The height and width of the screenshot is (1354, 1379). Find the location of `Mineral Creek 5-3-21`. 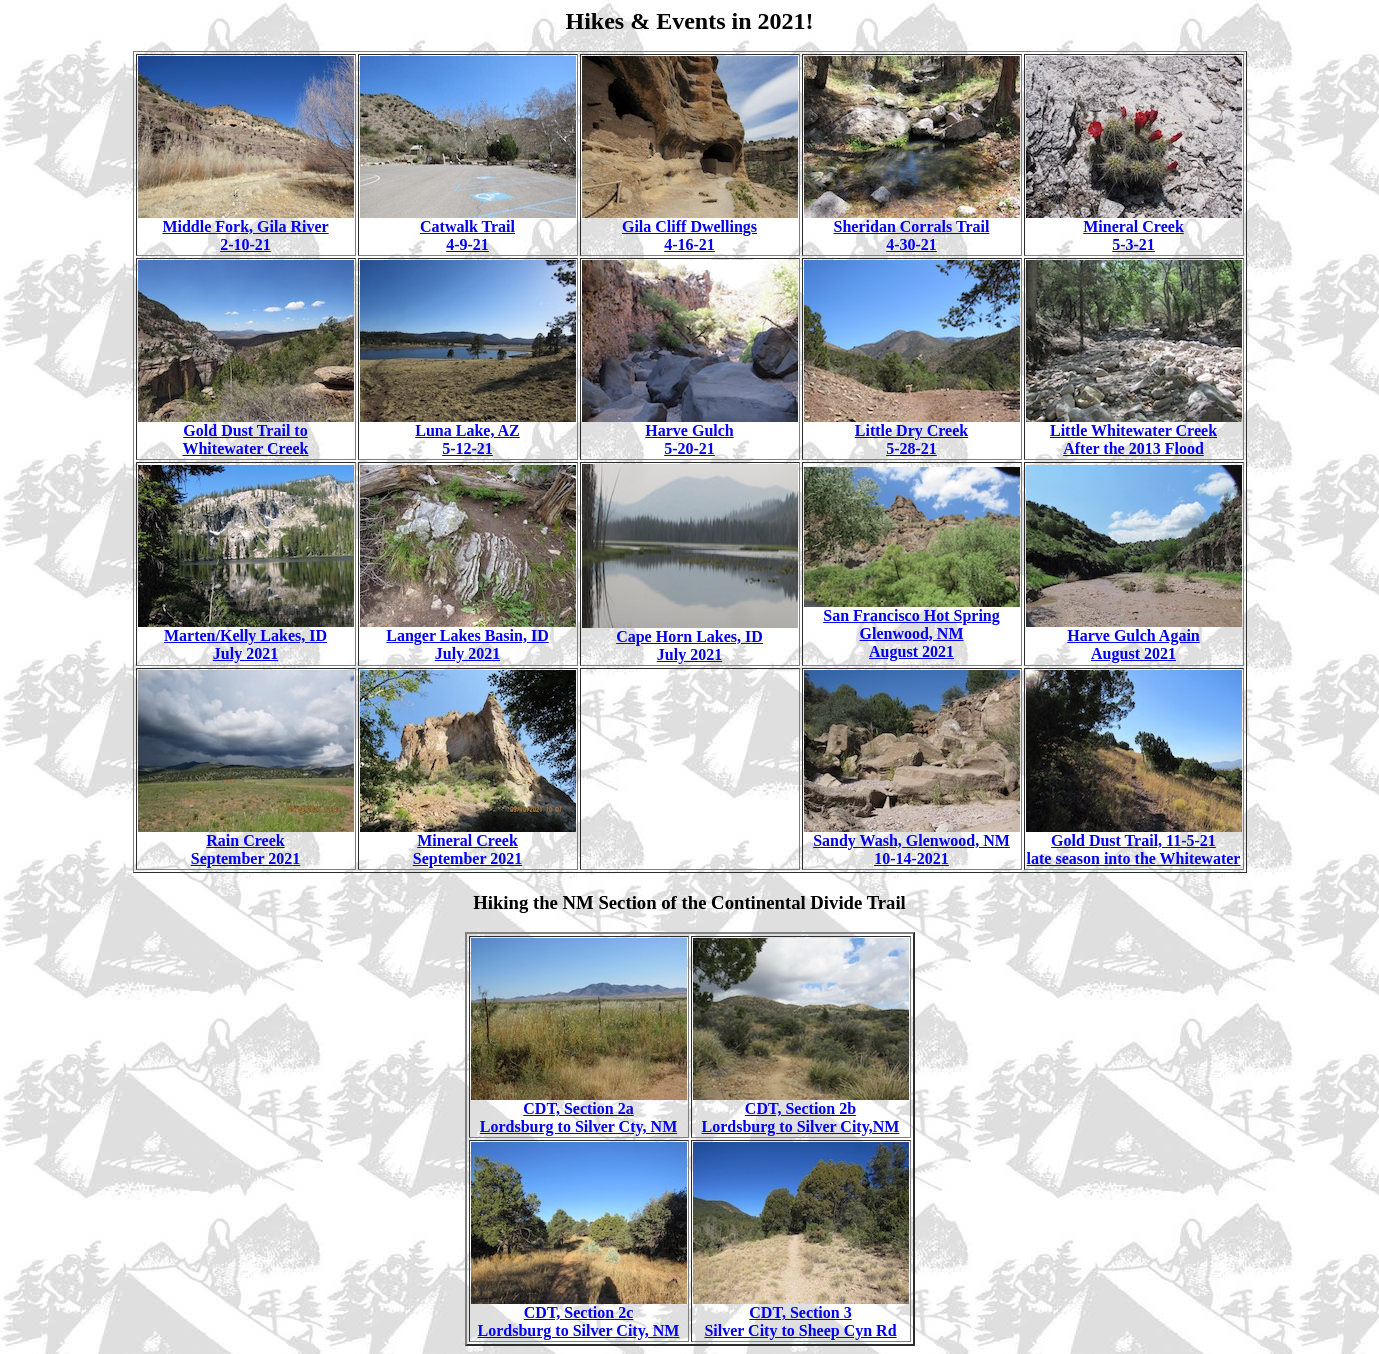

Mineral Creek 5-3-21 is located at coordinates (1134, 228).